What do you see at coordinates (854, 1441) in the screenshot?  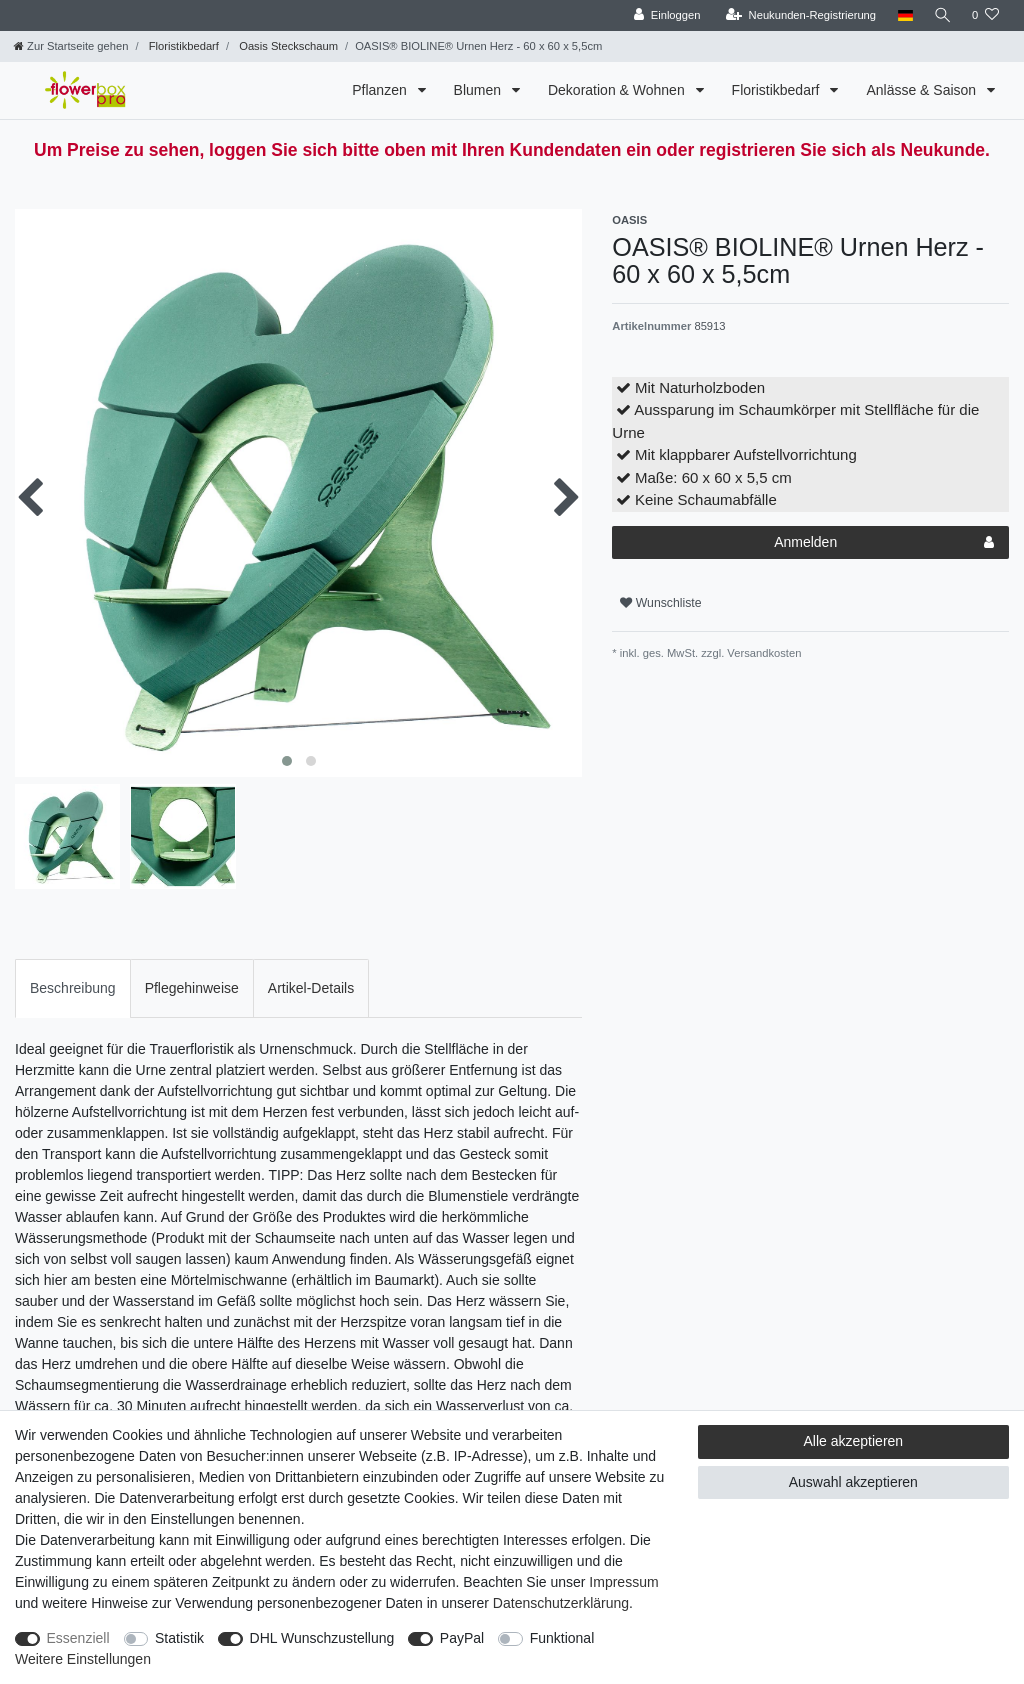 I see `Alle akzeptieren` at bounding box center [854, 1441].